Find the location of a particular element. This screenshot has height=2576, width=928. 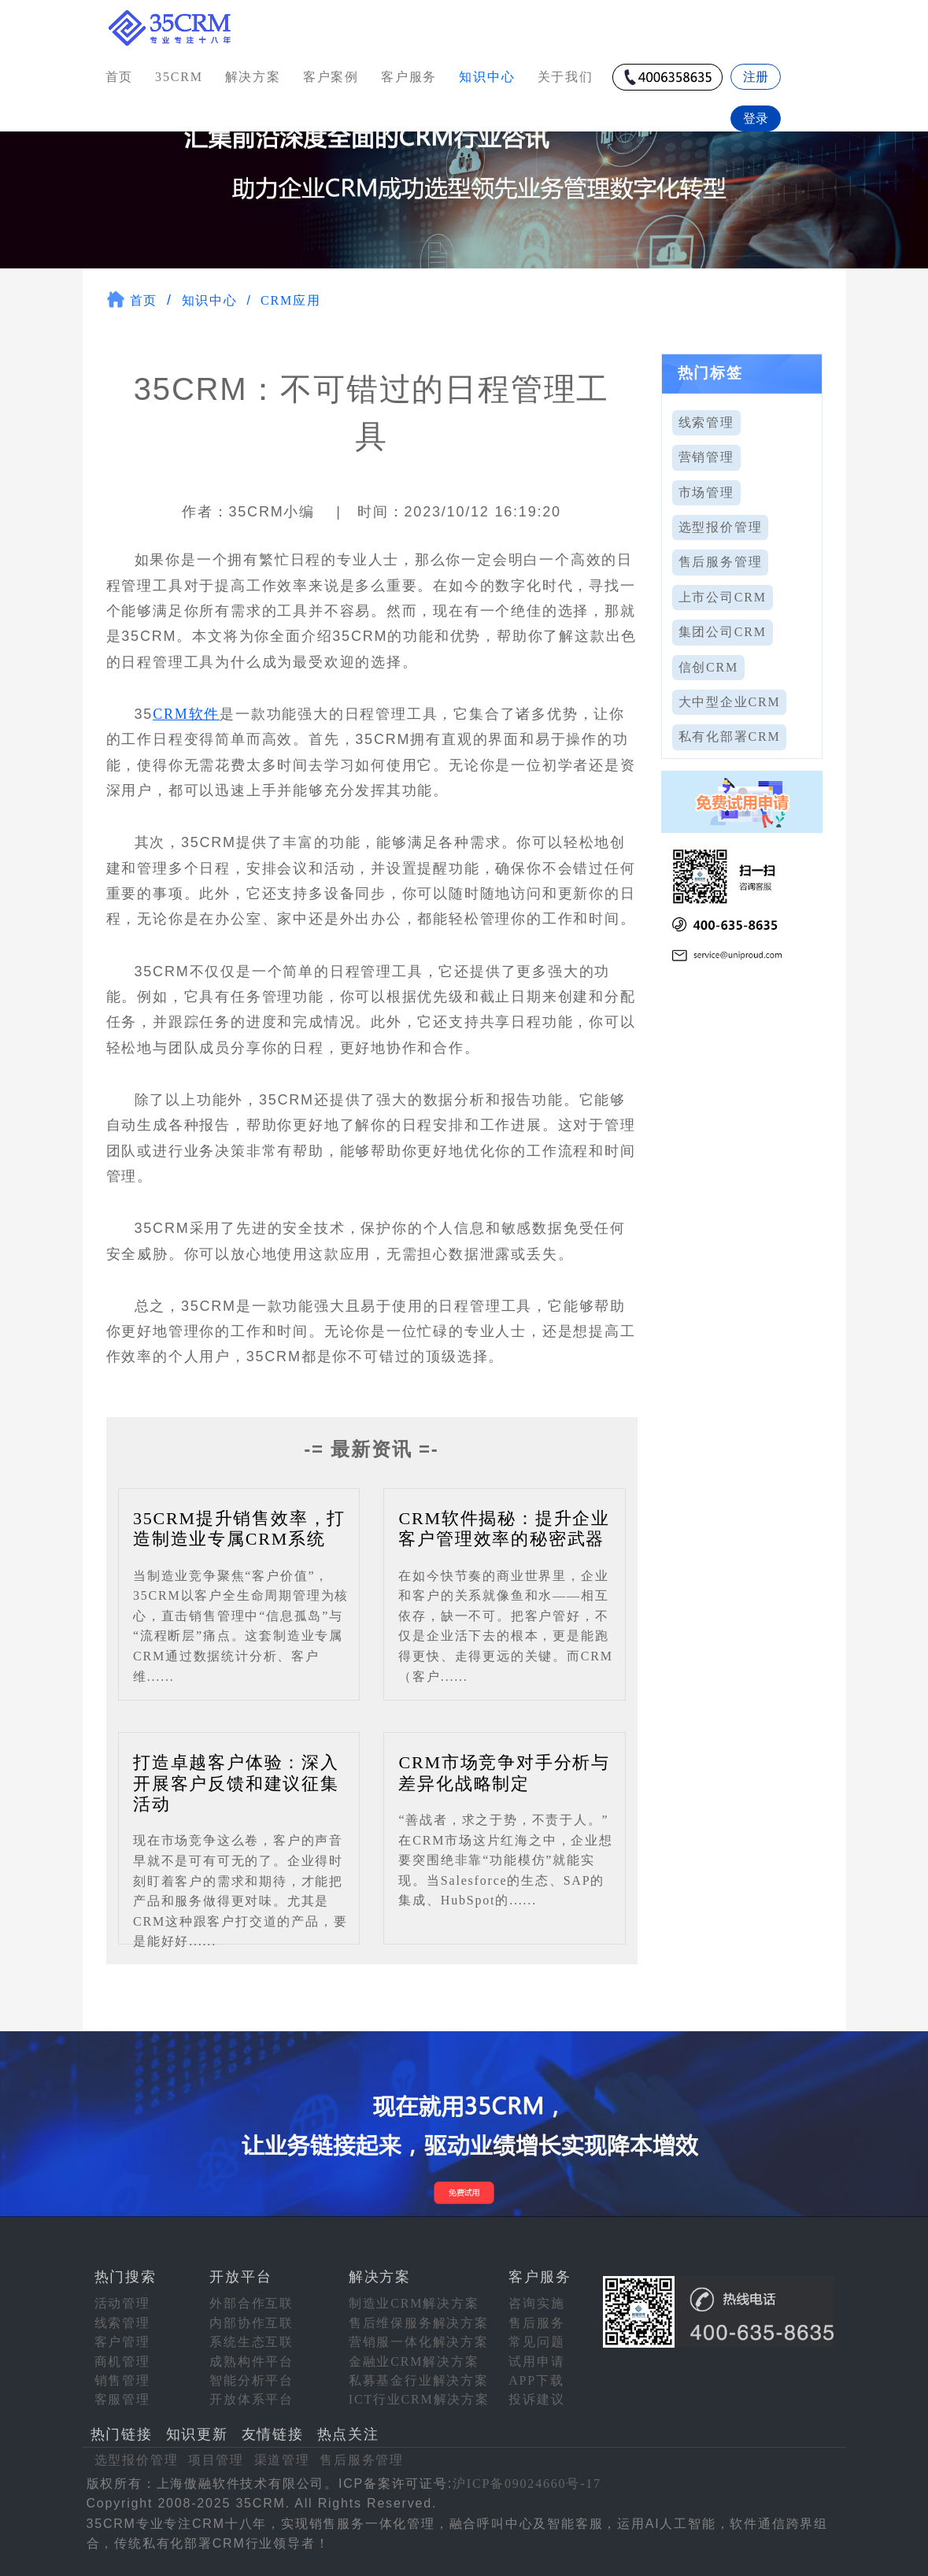

客服管理 is located at coordinates (122, 2399).